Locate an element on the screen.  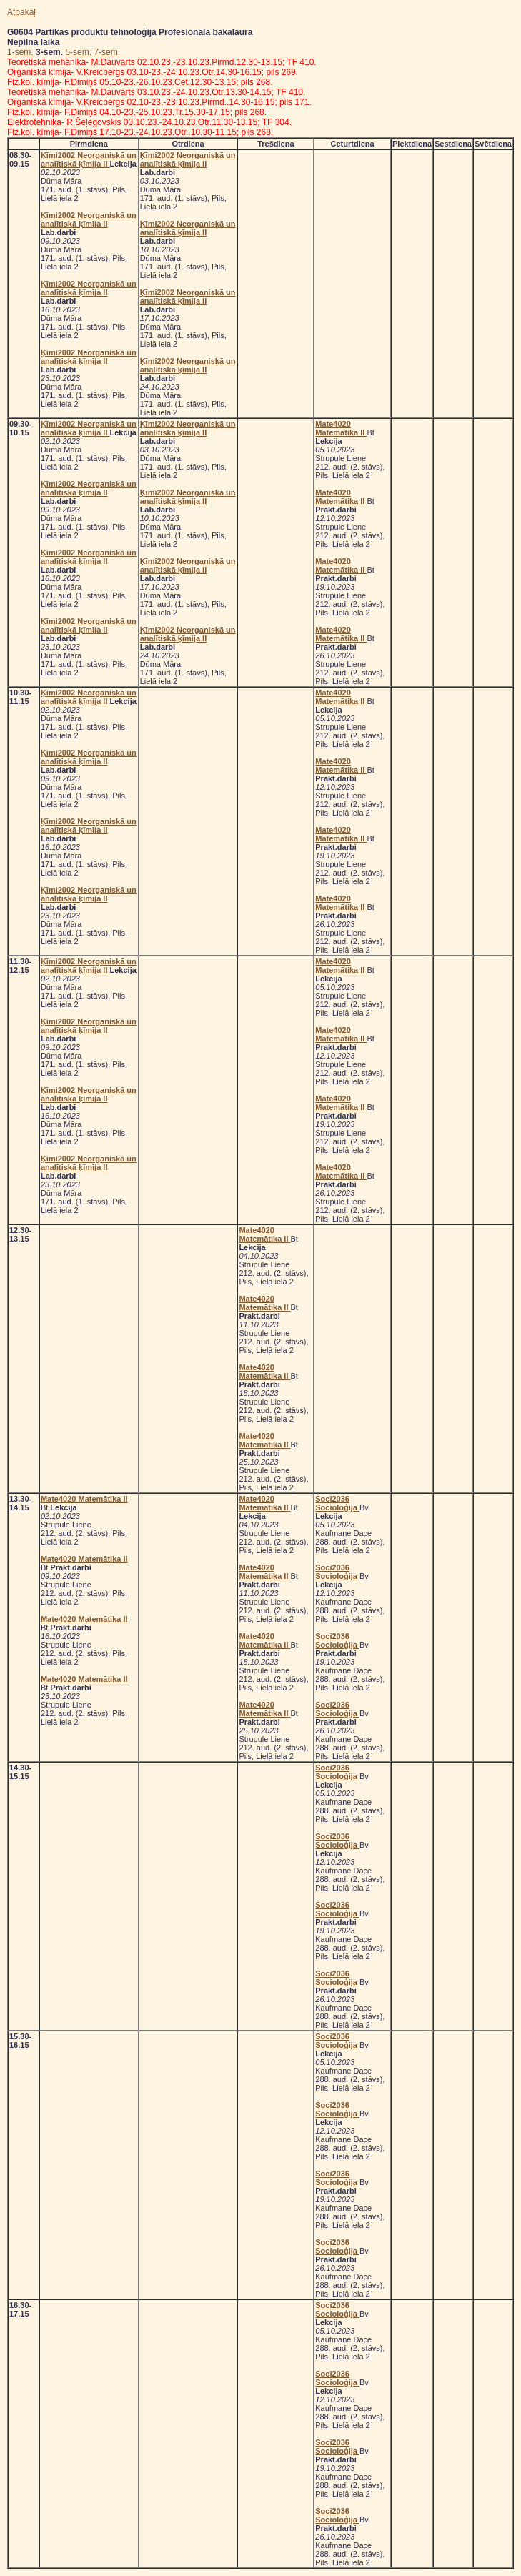
Mate4020 Matemātika II is located at coordinates (341, 428).